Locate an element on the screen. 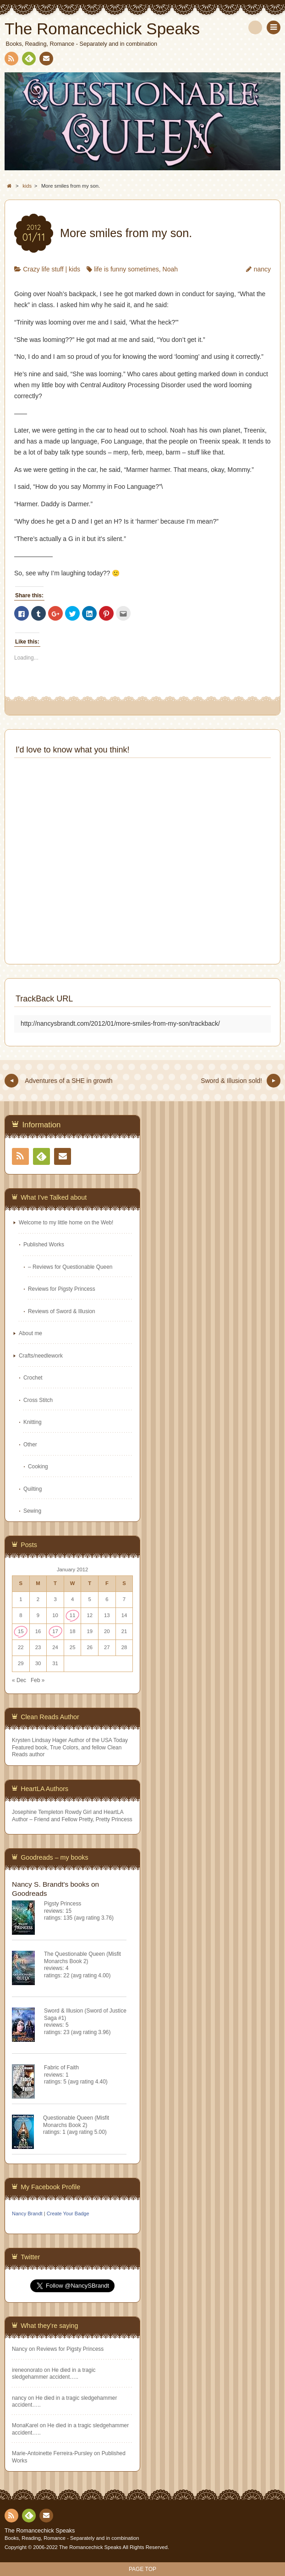 This screenshot has height=2576, width=285. Sewing is located at coordinates (32, 1511).